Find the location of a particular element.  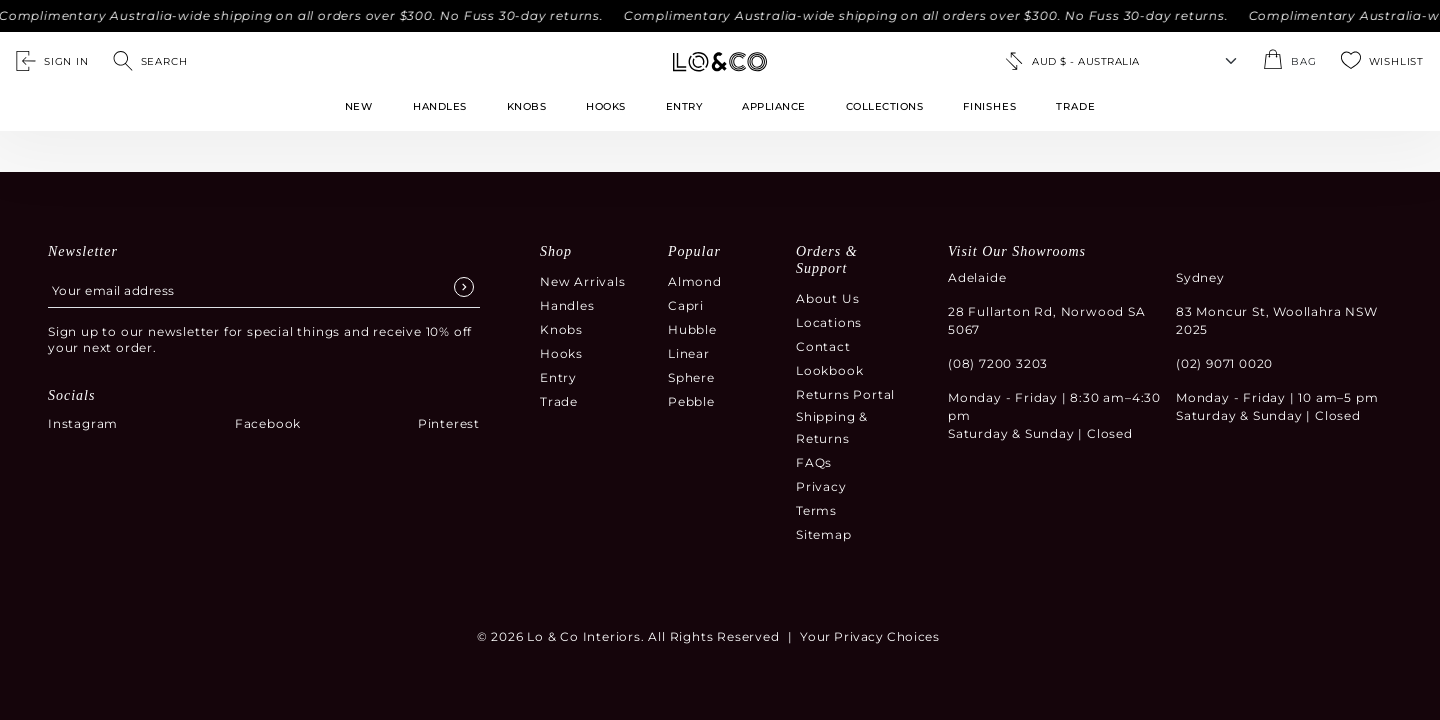

Pebble is located at coordinates (691, 401).